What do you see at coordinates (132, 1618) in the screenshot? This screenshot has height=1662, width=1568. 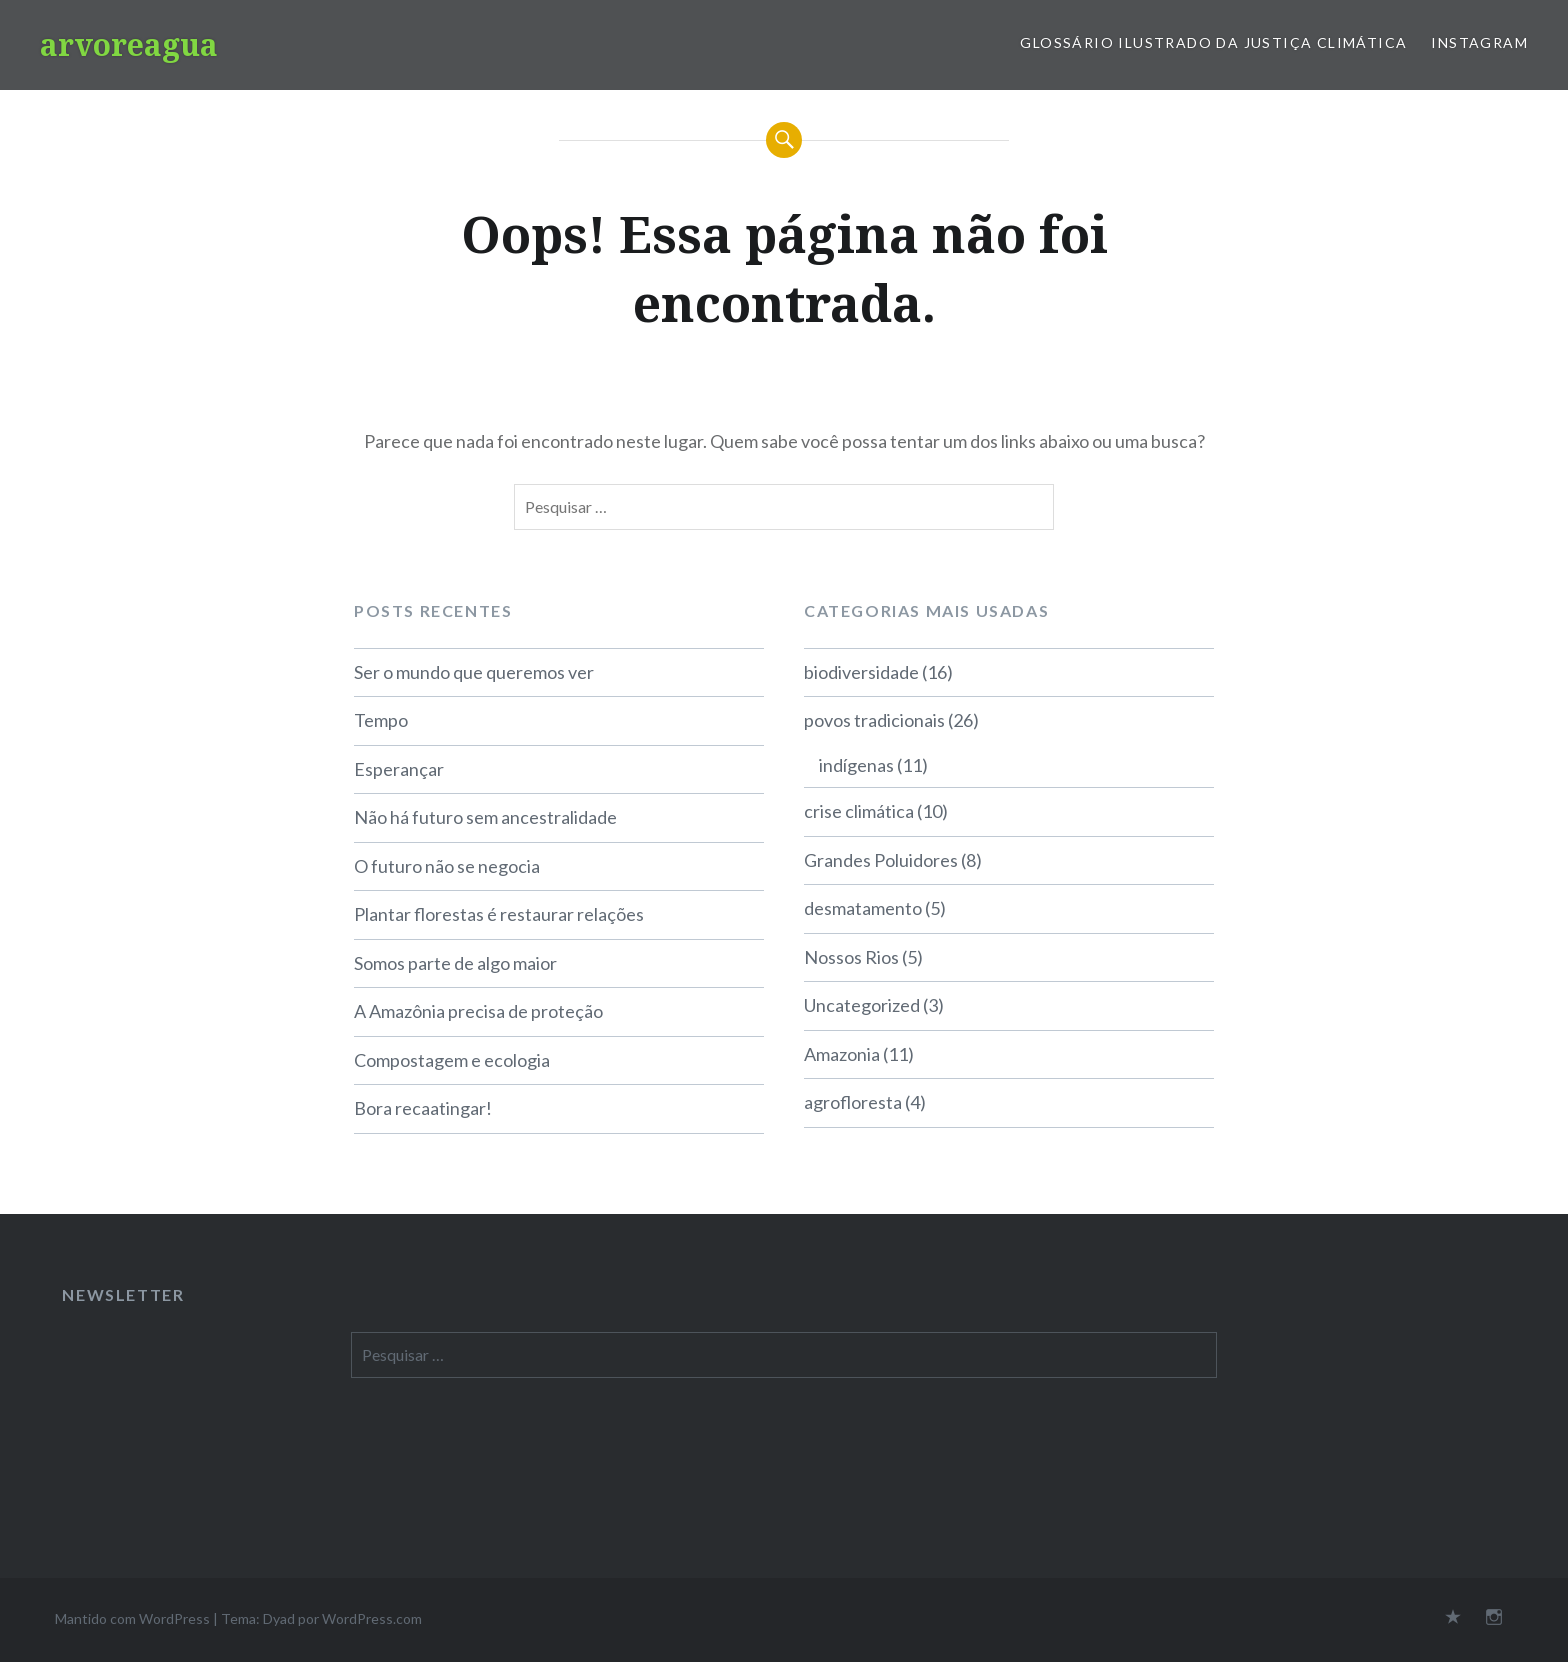 I see `Mantido com WordPress` at bounding box center [132, 1618].